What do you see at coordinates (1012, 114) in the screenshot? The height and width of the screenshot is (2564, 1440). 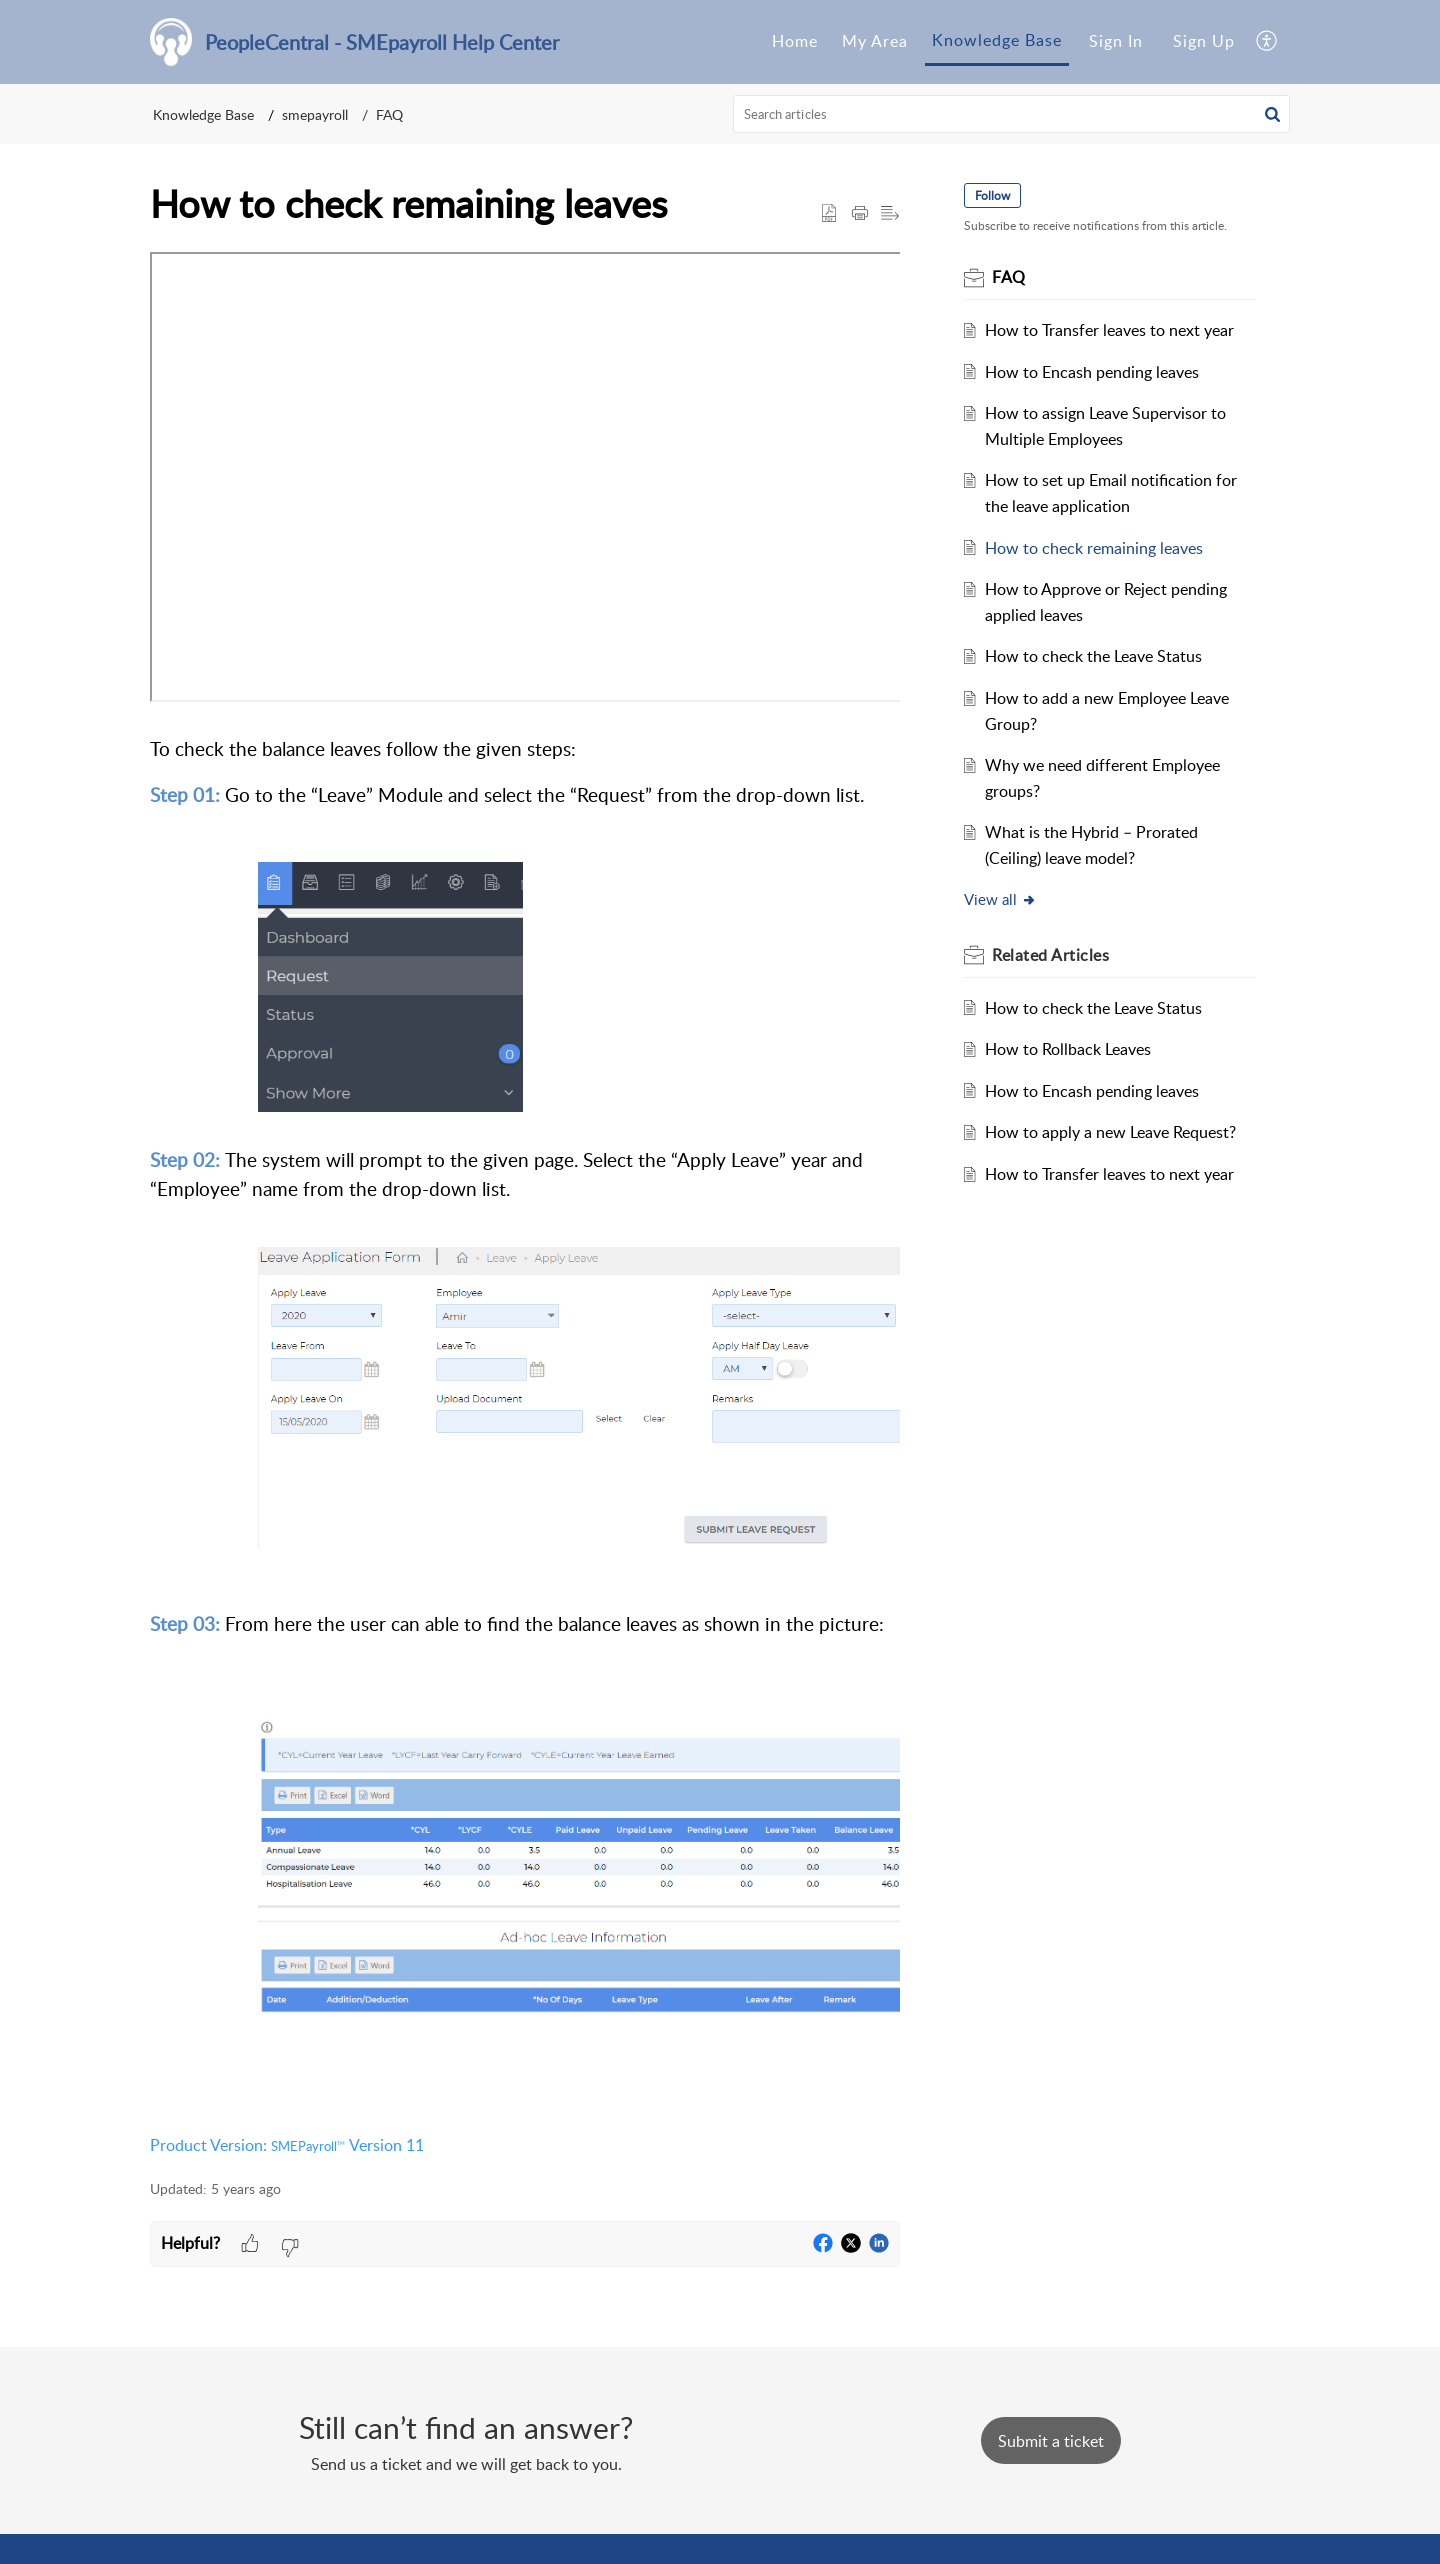 I see `[search]` at bounding box center [1012, 114].